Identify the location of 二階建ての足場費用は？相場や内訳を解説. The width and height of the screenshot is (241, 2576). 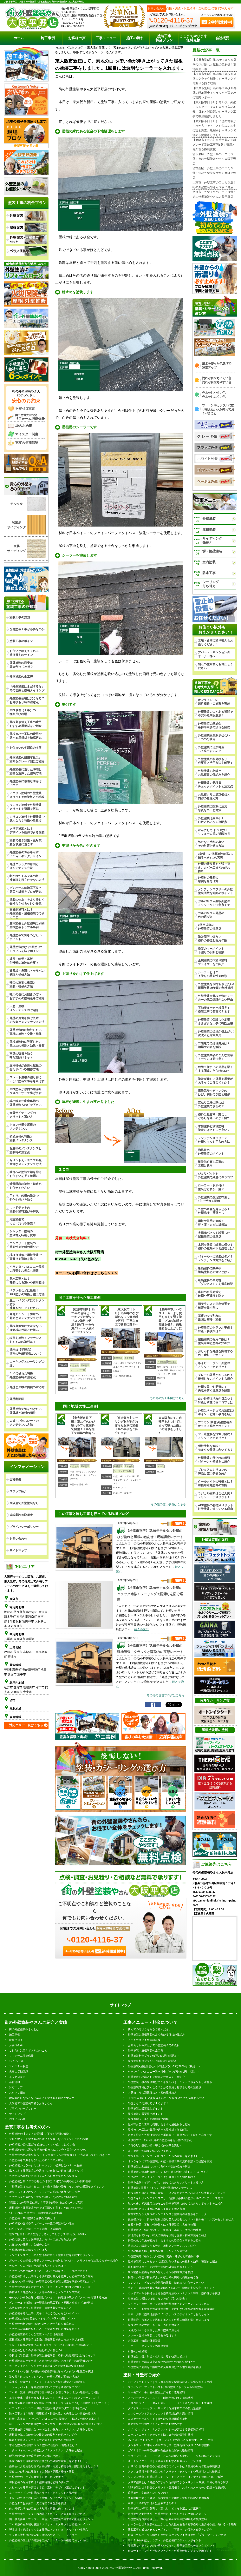
(214, 1045).